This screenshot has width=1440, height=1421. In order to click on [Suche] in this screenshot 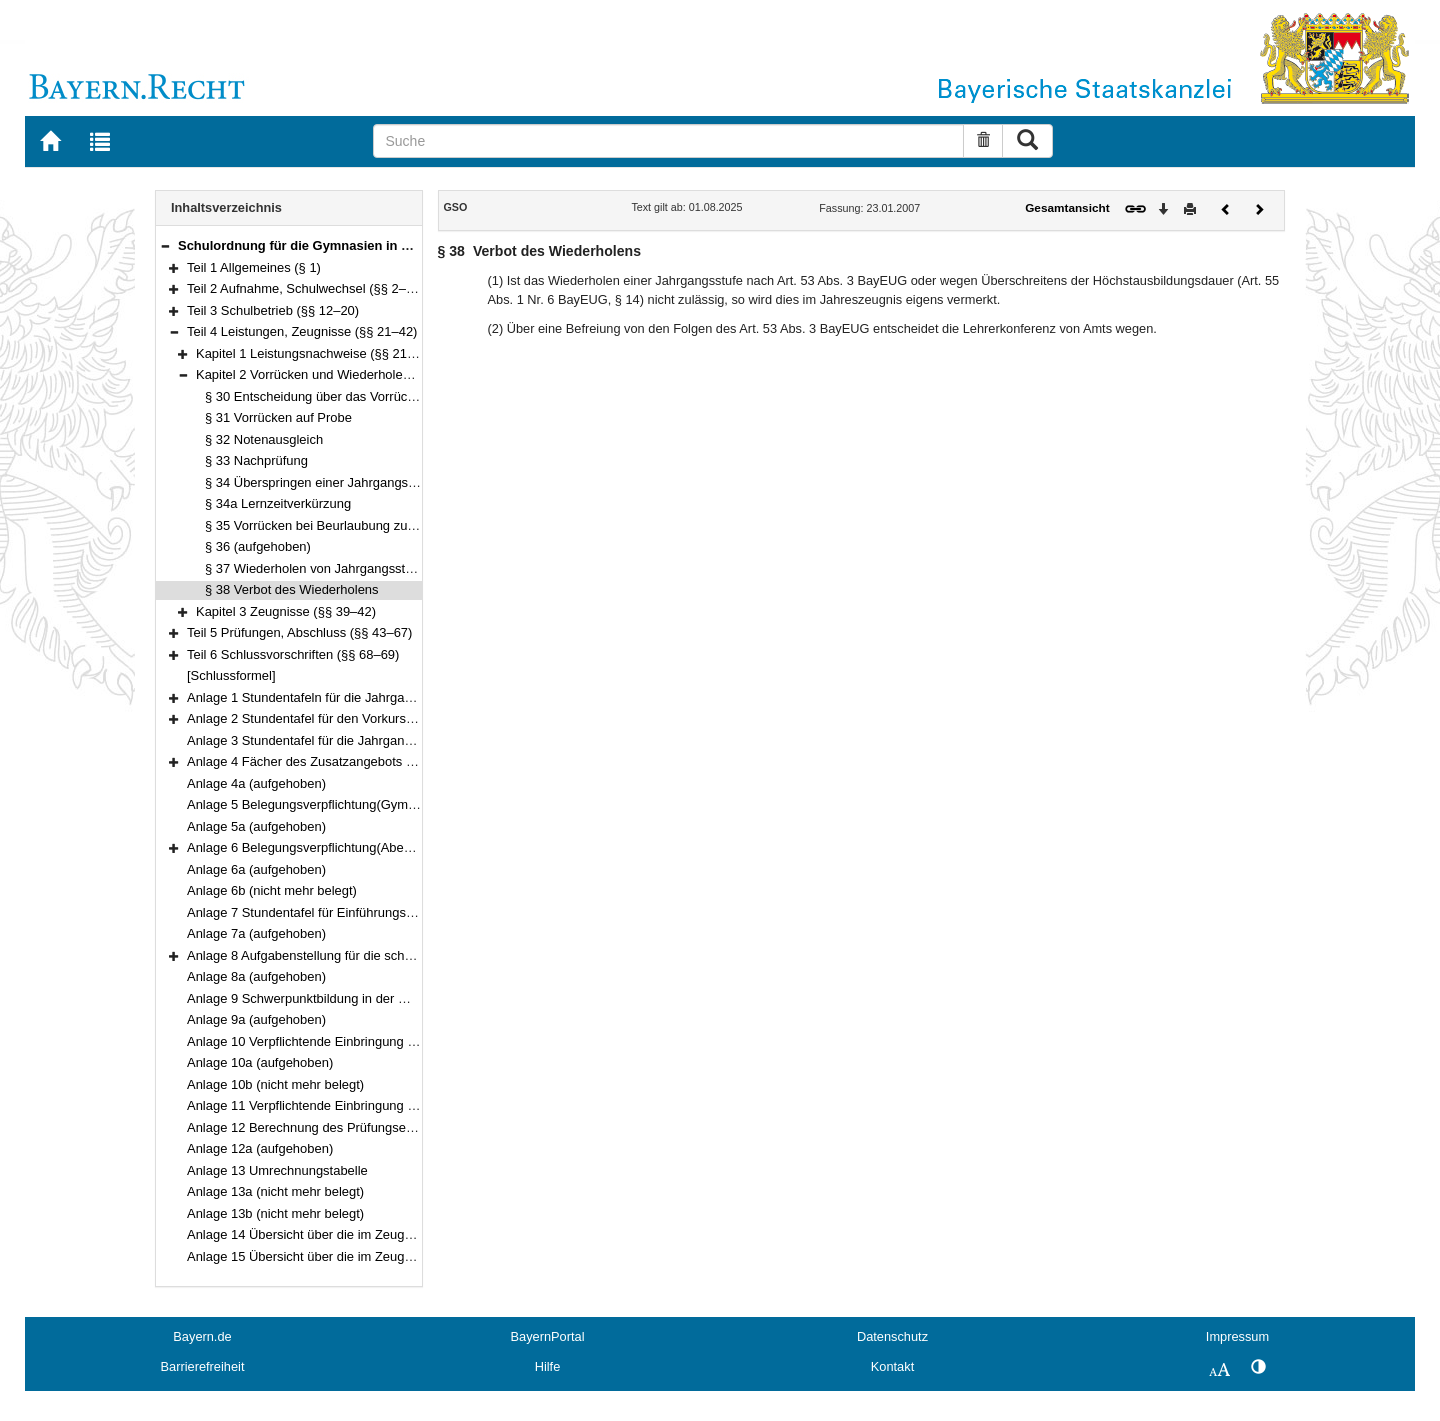, I will do `click(668, 141)`.